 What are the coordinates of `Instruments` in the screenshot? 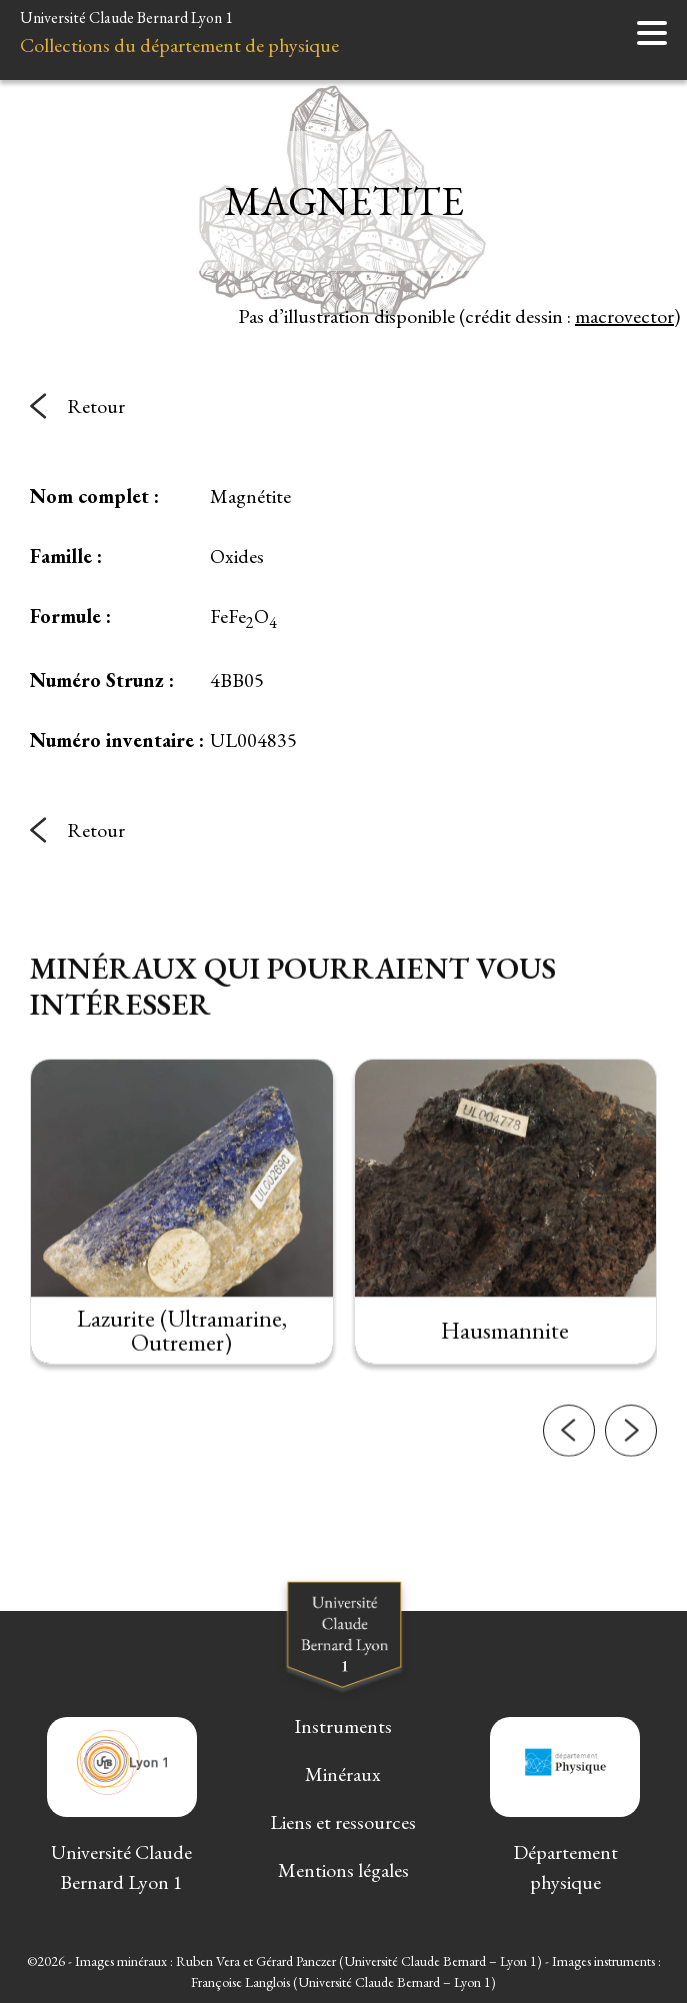 It's located at (343, 1726).